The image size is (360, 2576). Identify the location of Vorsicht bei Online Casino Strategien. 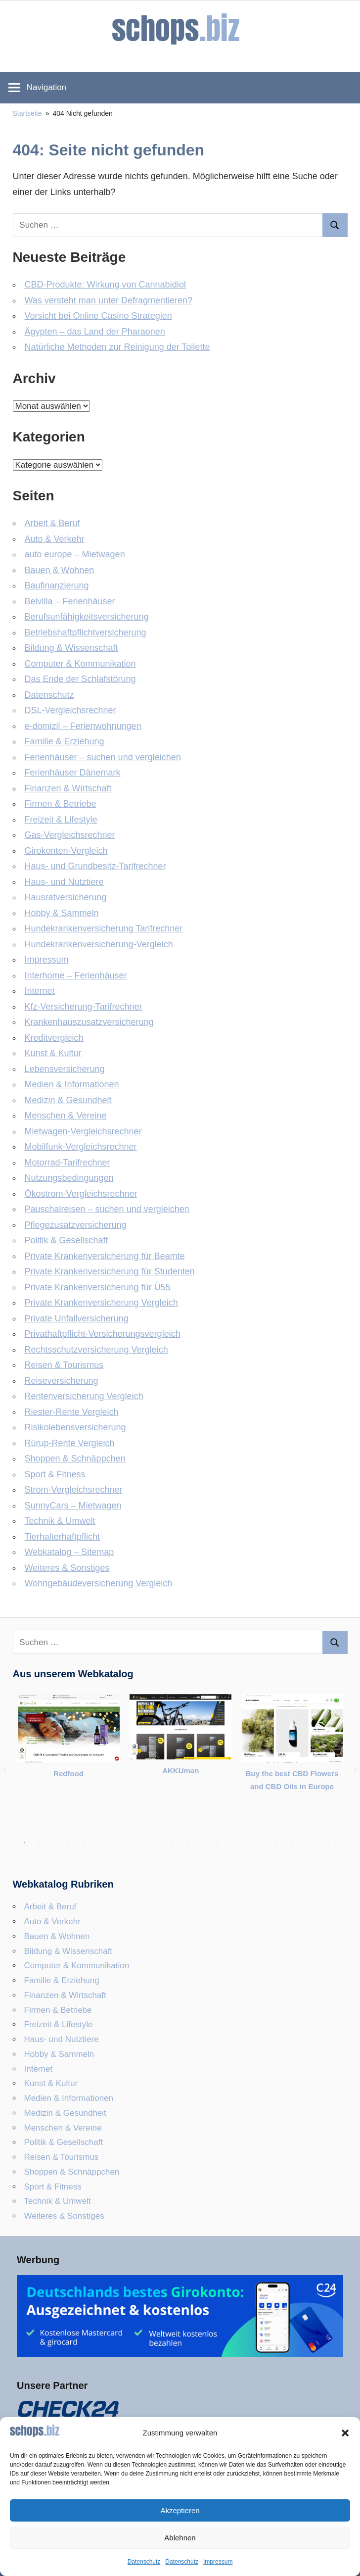
(98, 316).